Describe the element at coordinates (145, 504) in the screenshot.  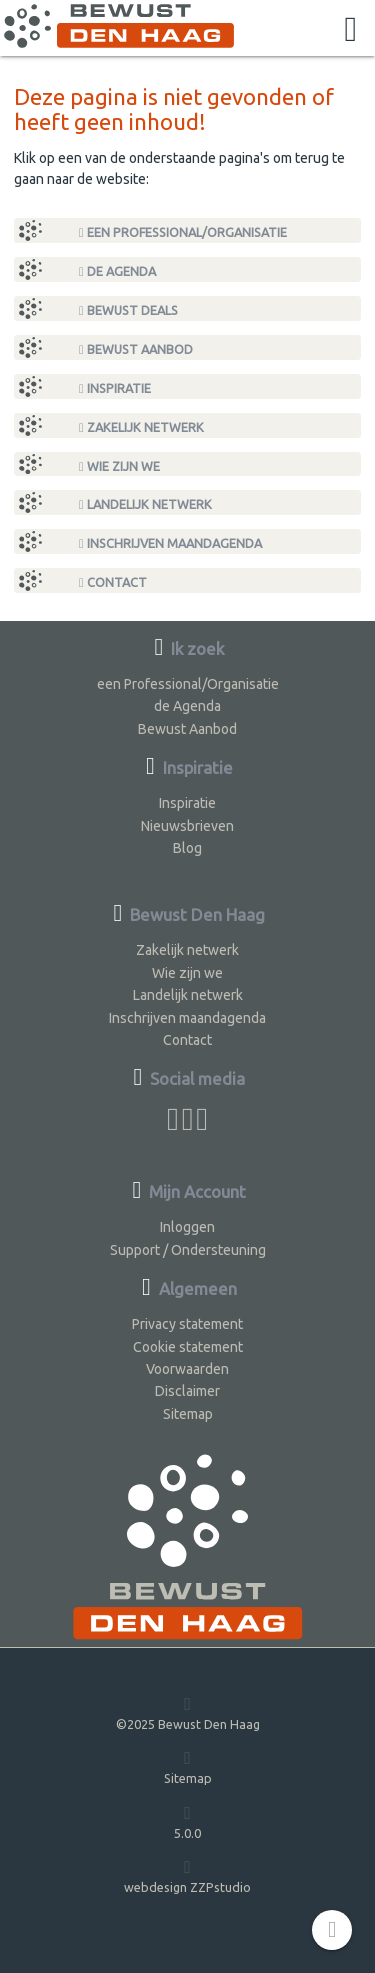
I see `Landelijk netwerk` at that location.